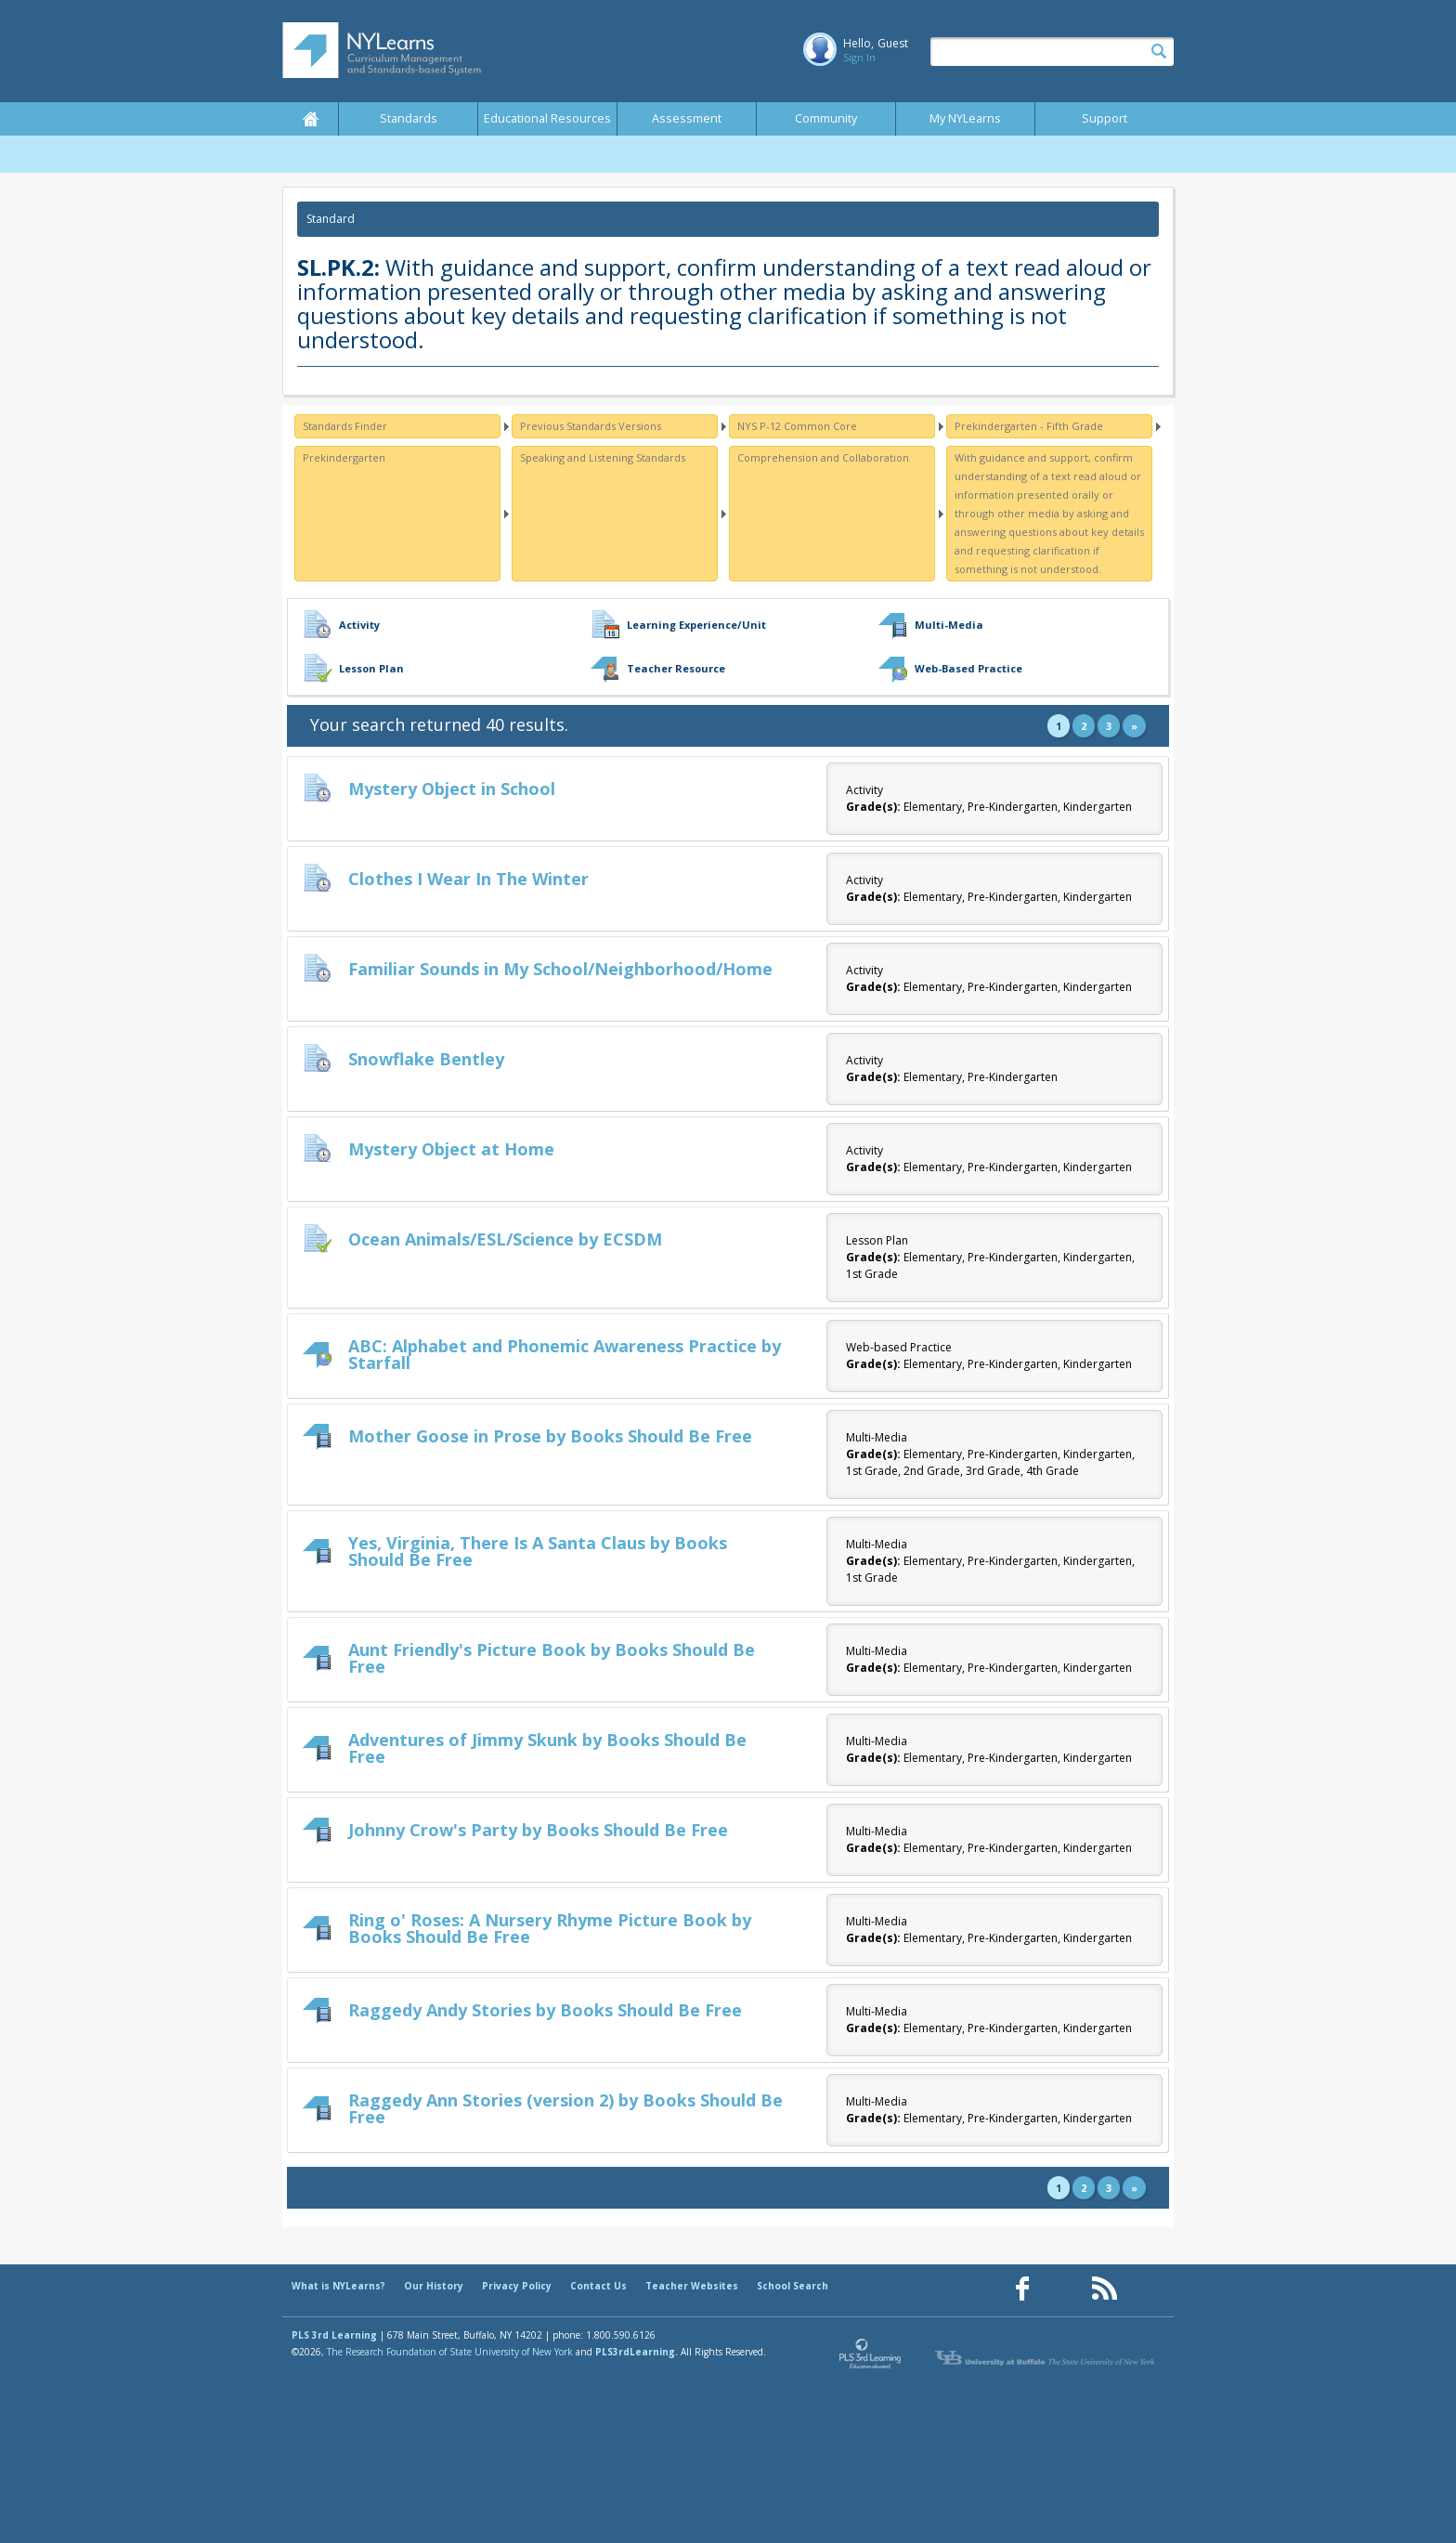 The height and width of the screenshot is (2543, 1456). Describe the element at coordinates (426, 1059) in the screenshot. I see `Snowflake Bentley` at that location.